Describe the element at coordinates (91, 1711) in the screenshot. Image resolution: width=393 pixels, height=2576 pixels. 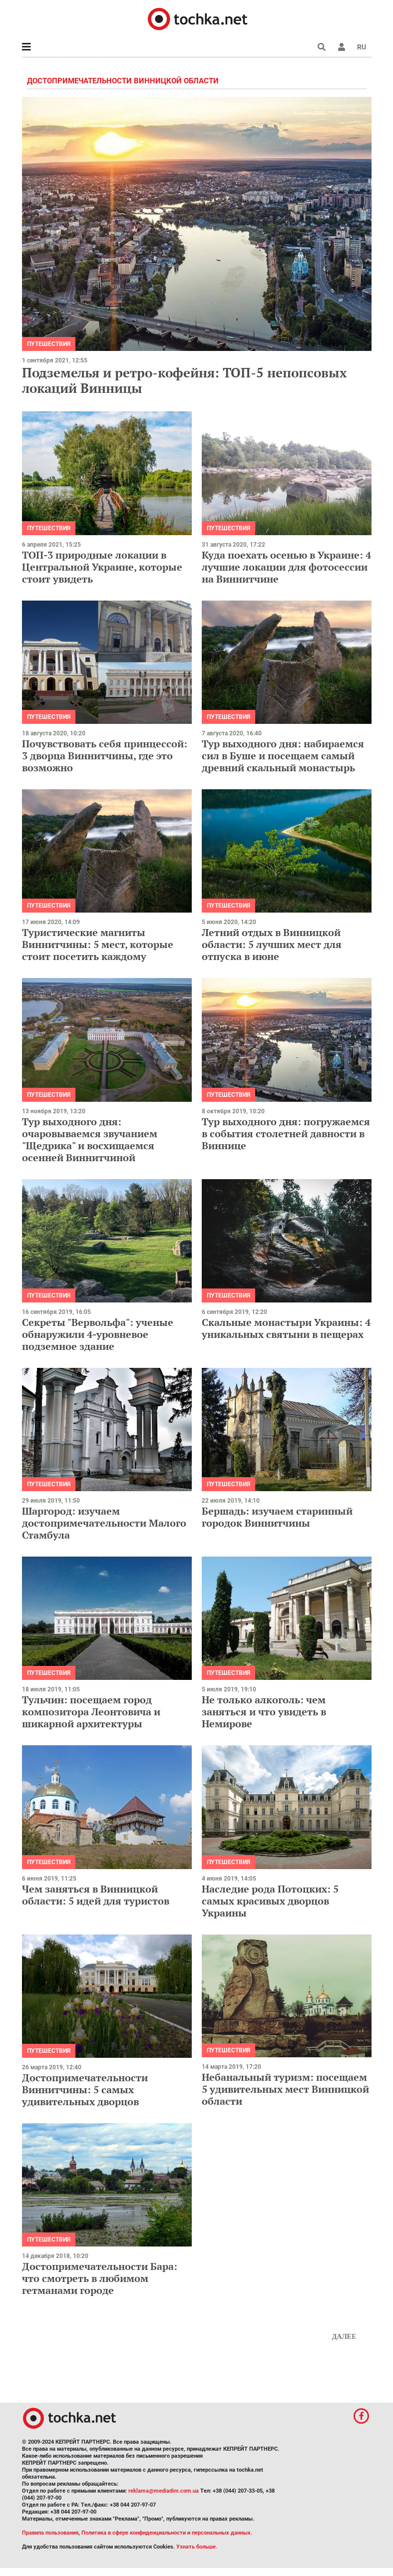
I see `Тульчин: посещаем город композитора Леонтовича и шикарной архитектуры` at that location.